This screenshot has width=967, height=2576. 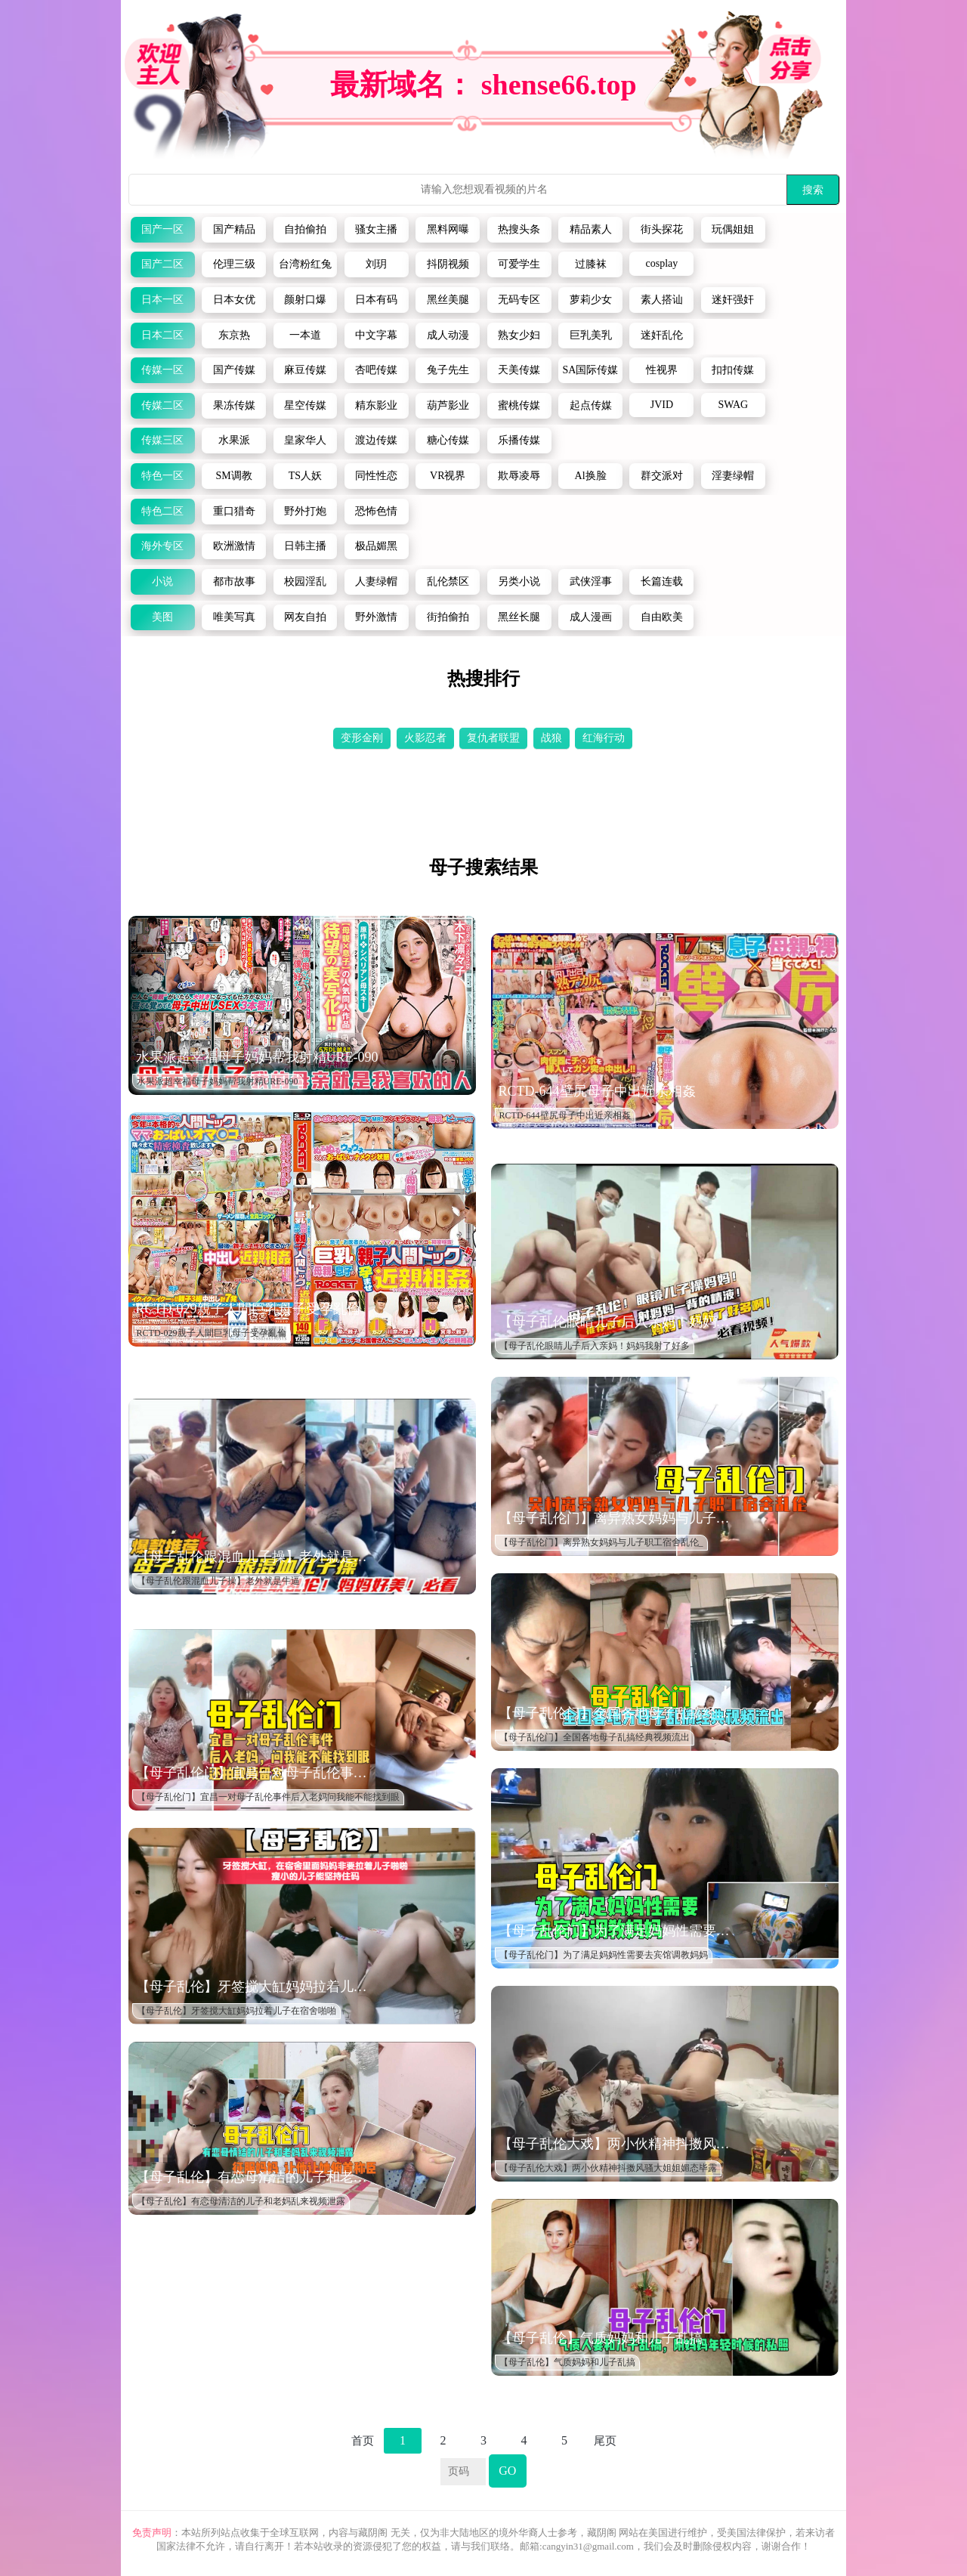 I want to click on 杏吧传媒, so click(x=376, y=370).